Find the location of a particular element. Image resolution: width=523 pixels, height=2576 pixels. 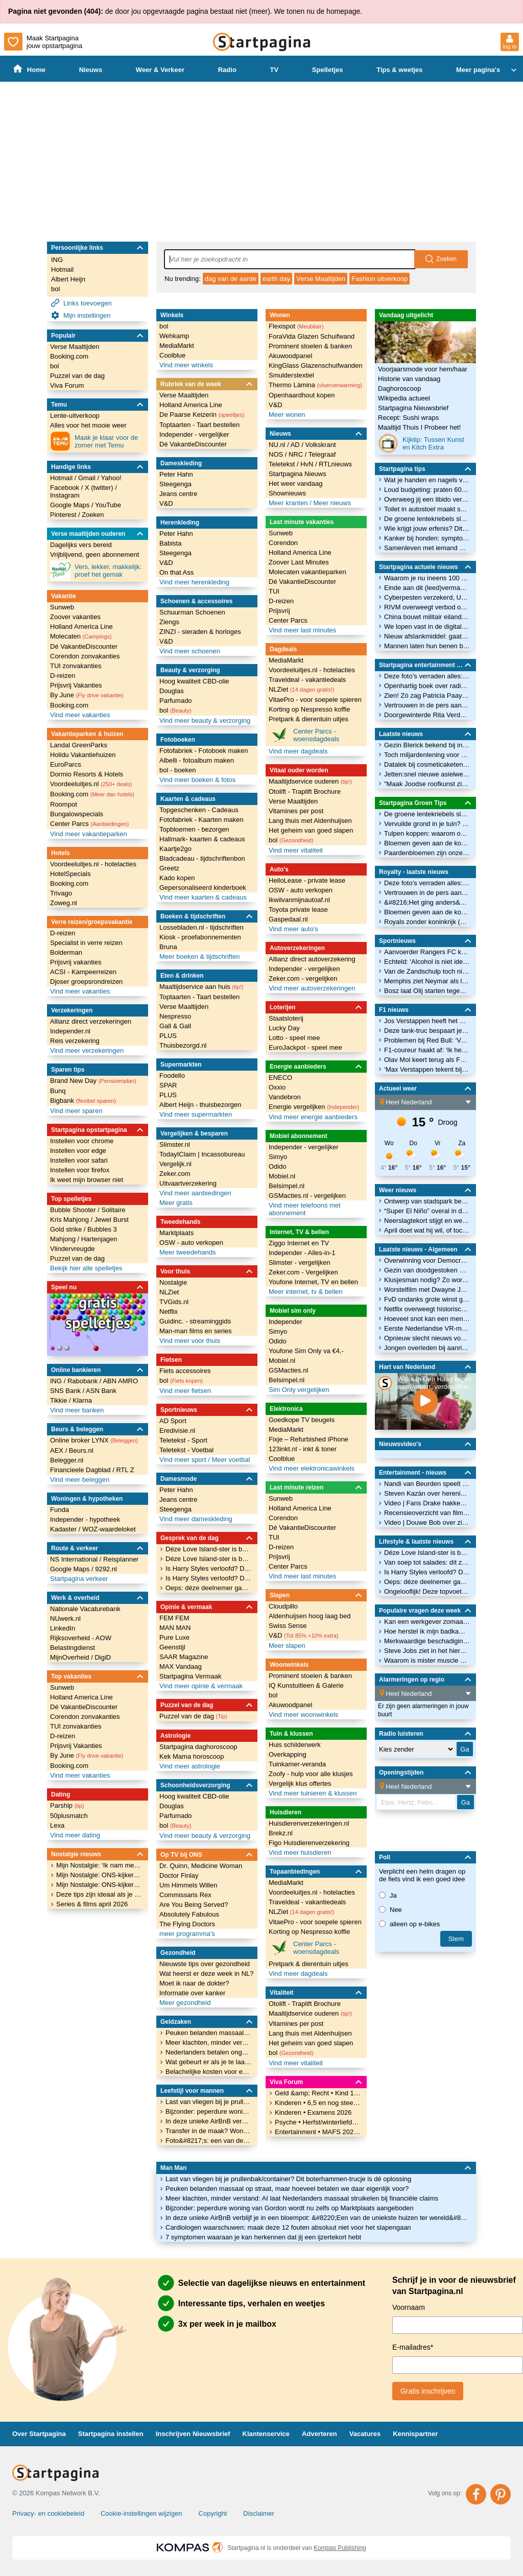

Prijsvrij Vakanties is located at coordinates (76, 685).